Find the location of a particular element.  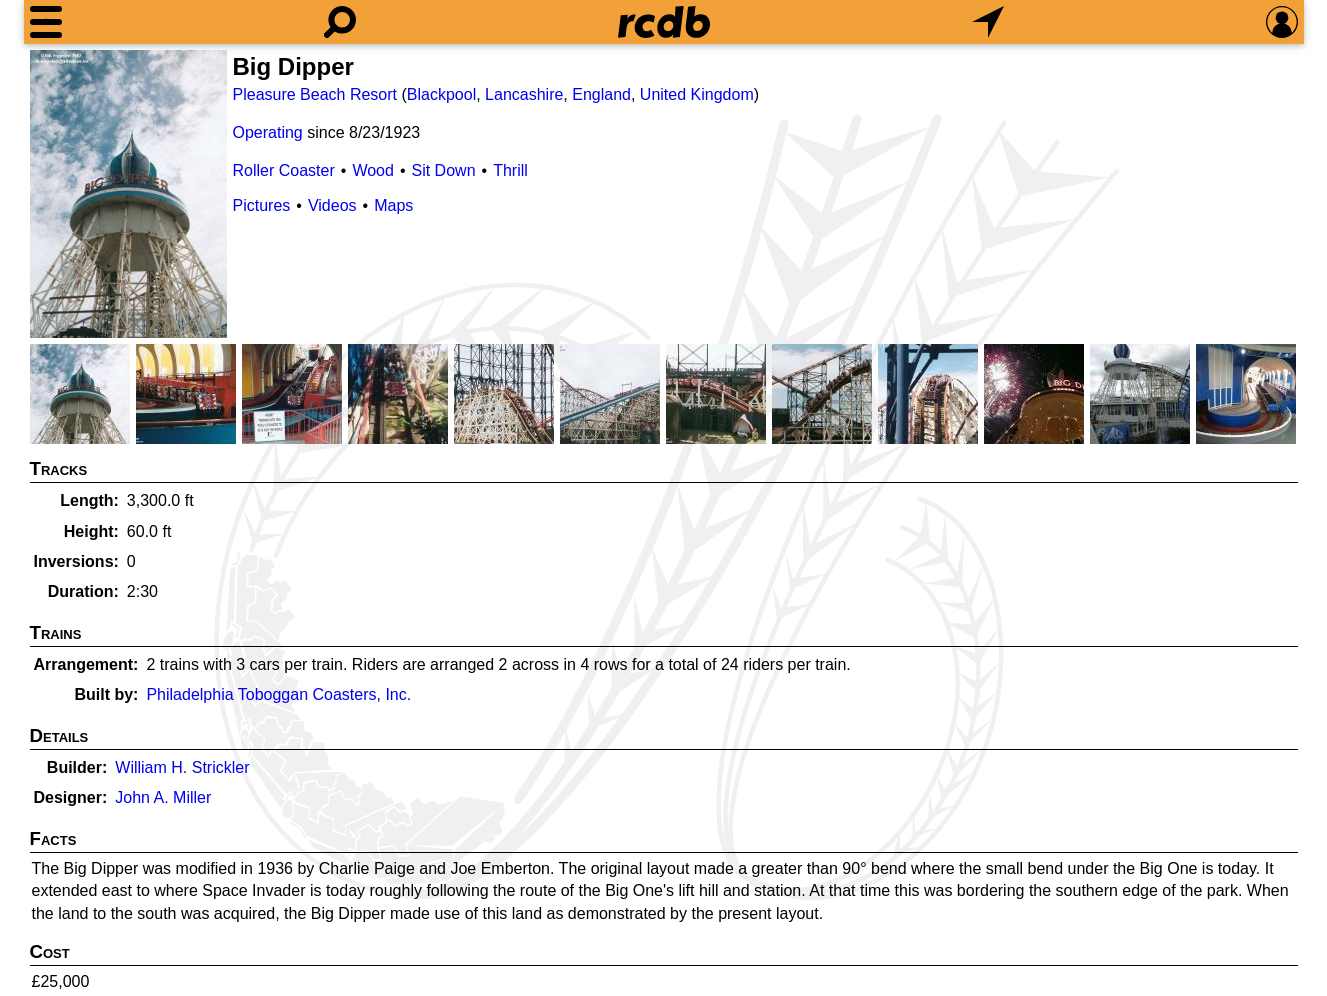

Thrill is located at coordinates (510, 170).